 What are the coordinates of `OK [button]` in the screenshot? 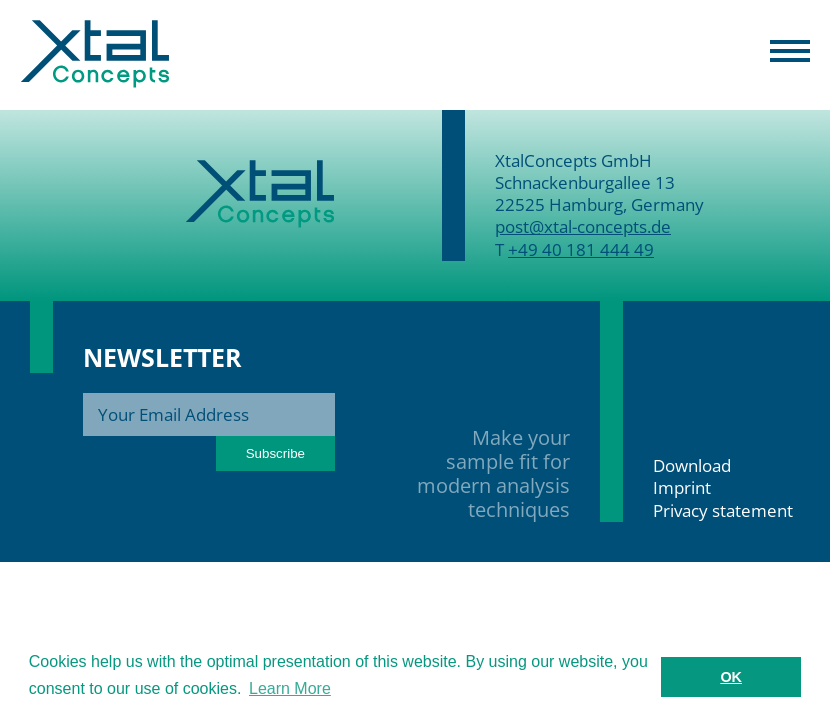 It's located at (731, 677).